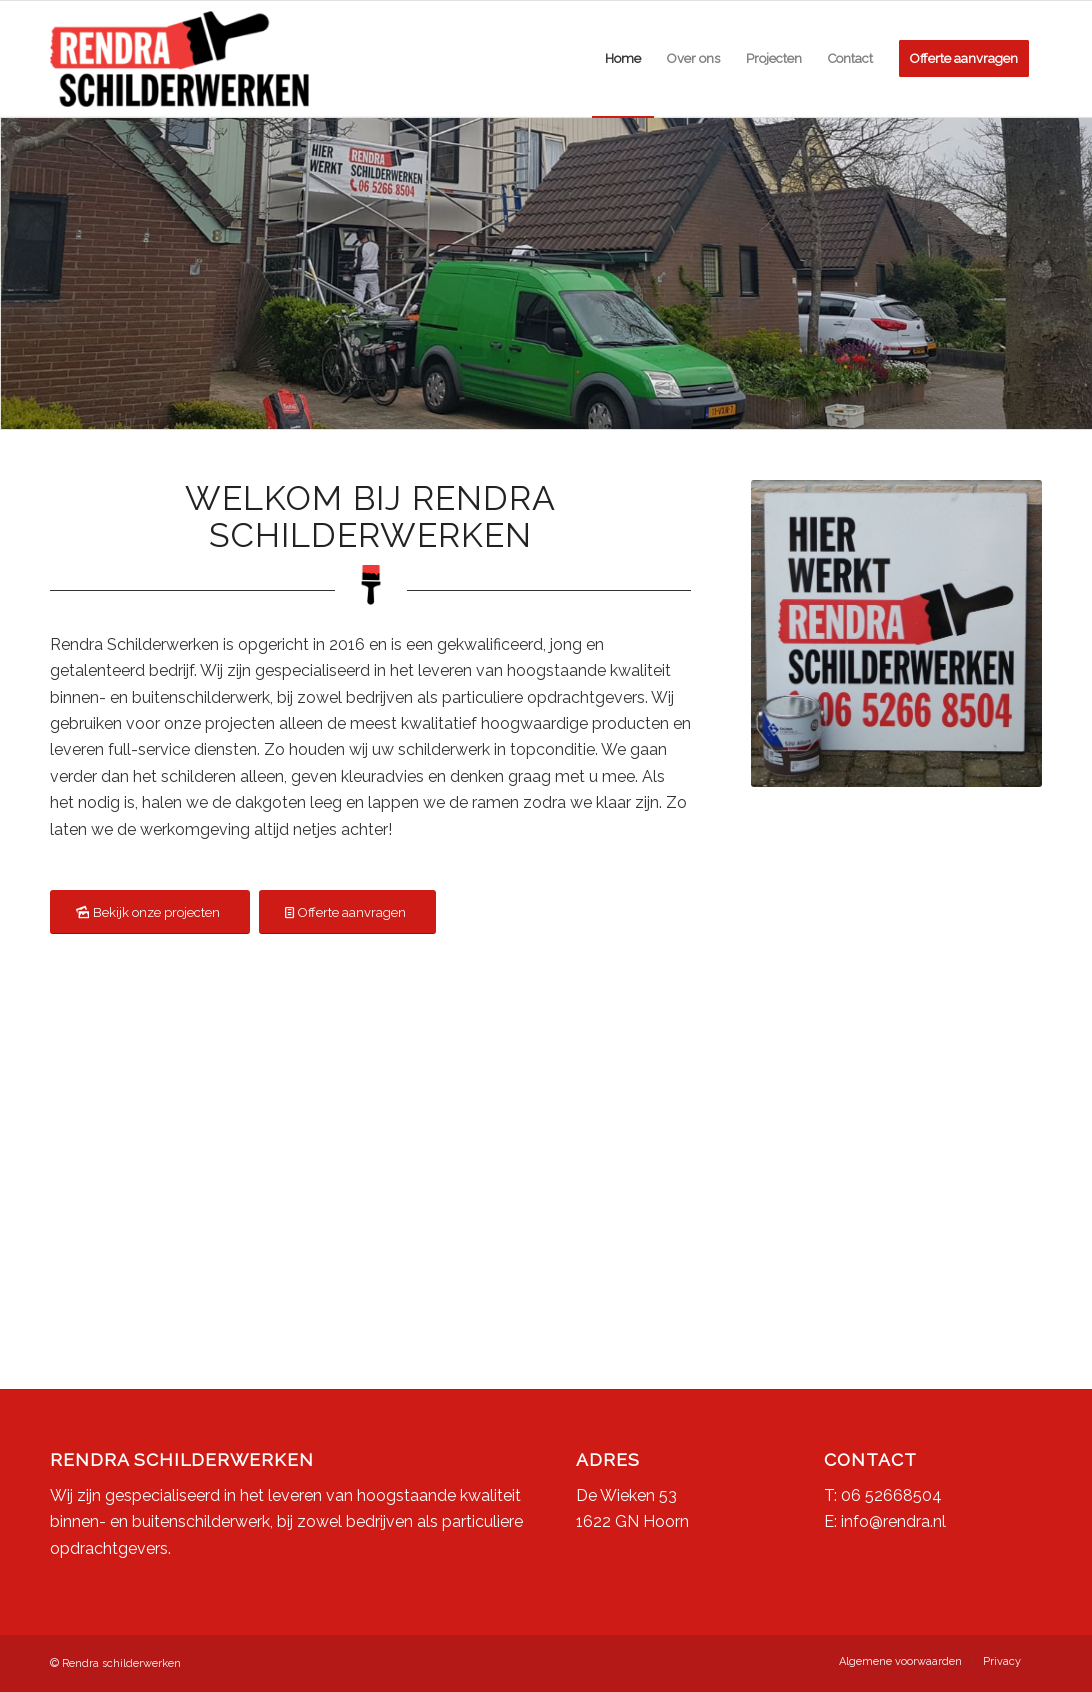 The height and width of the screenshot is (1692, 1092). I want to click on [Offerte aanvragen], so click(347, 912).